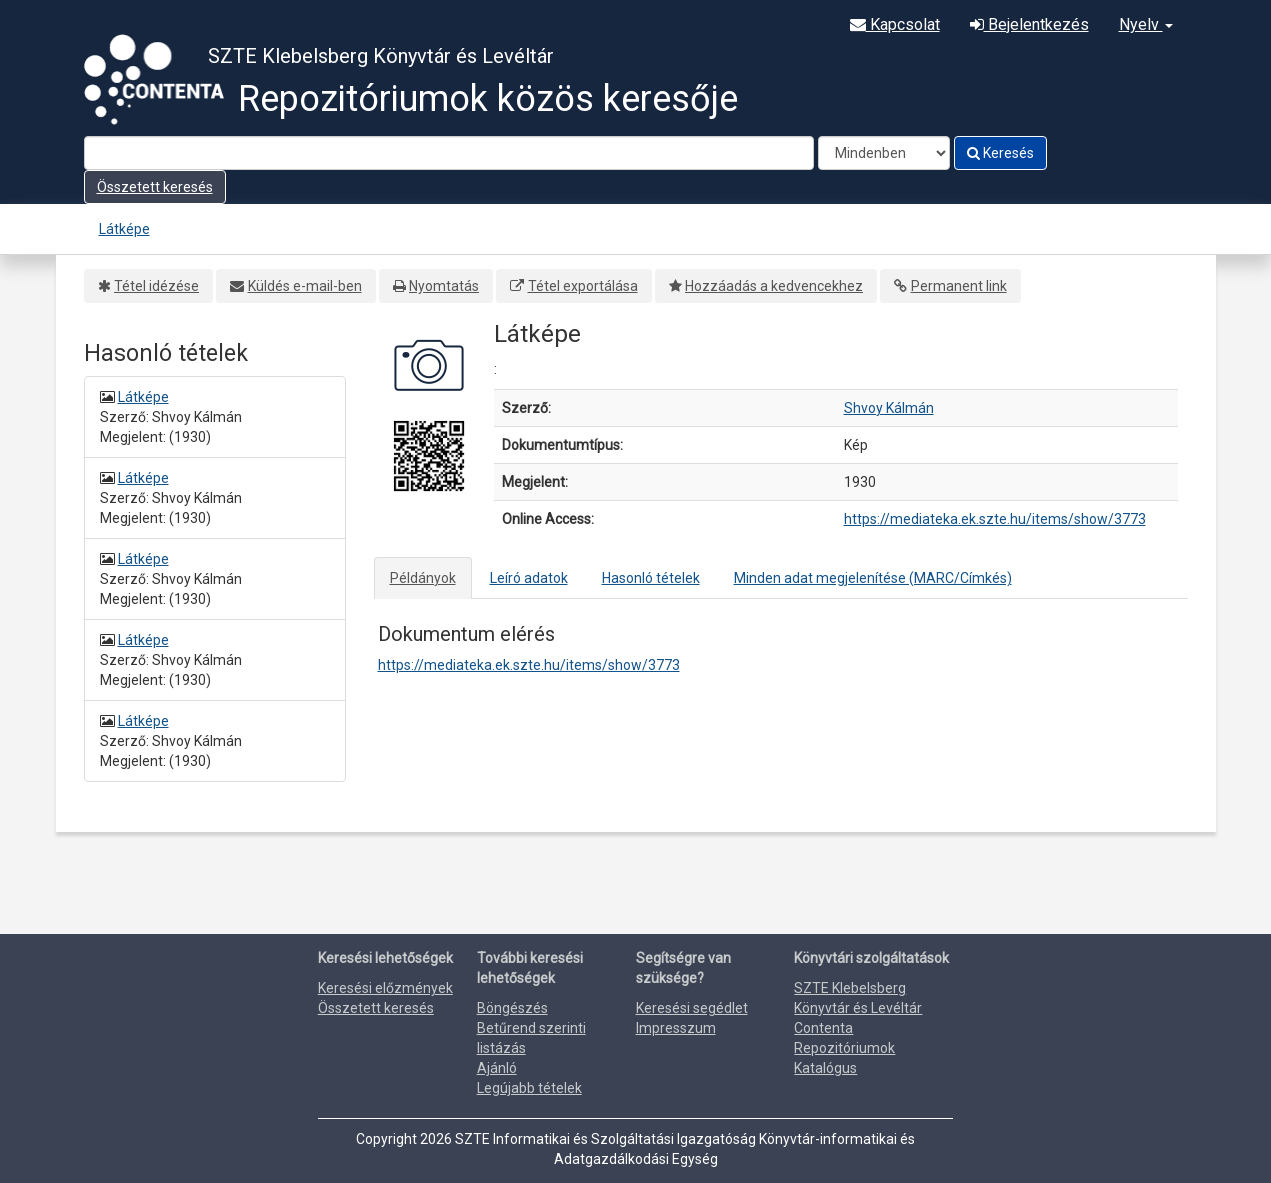 This screenshot has height=1183, width=1271. What do you see at coordinates (449, 153) in the screenshot?
I see `[Search terms]` at bounding box center [449, 153].